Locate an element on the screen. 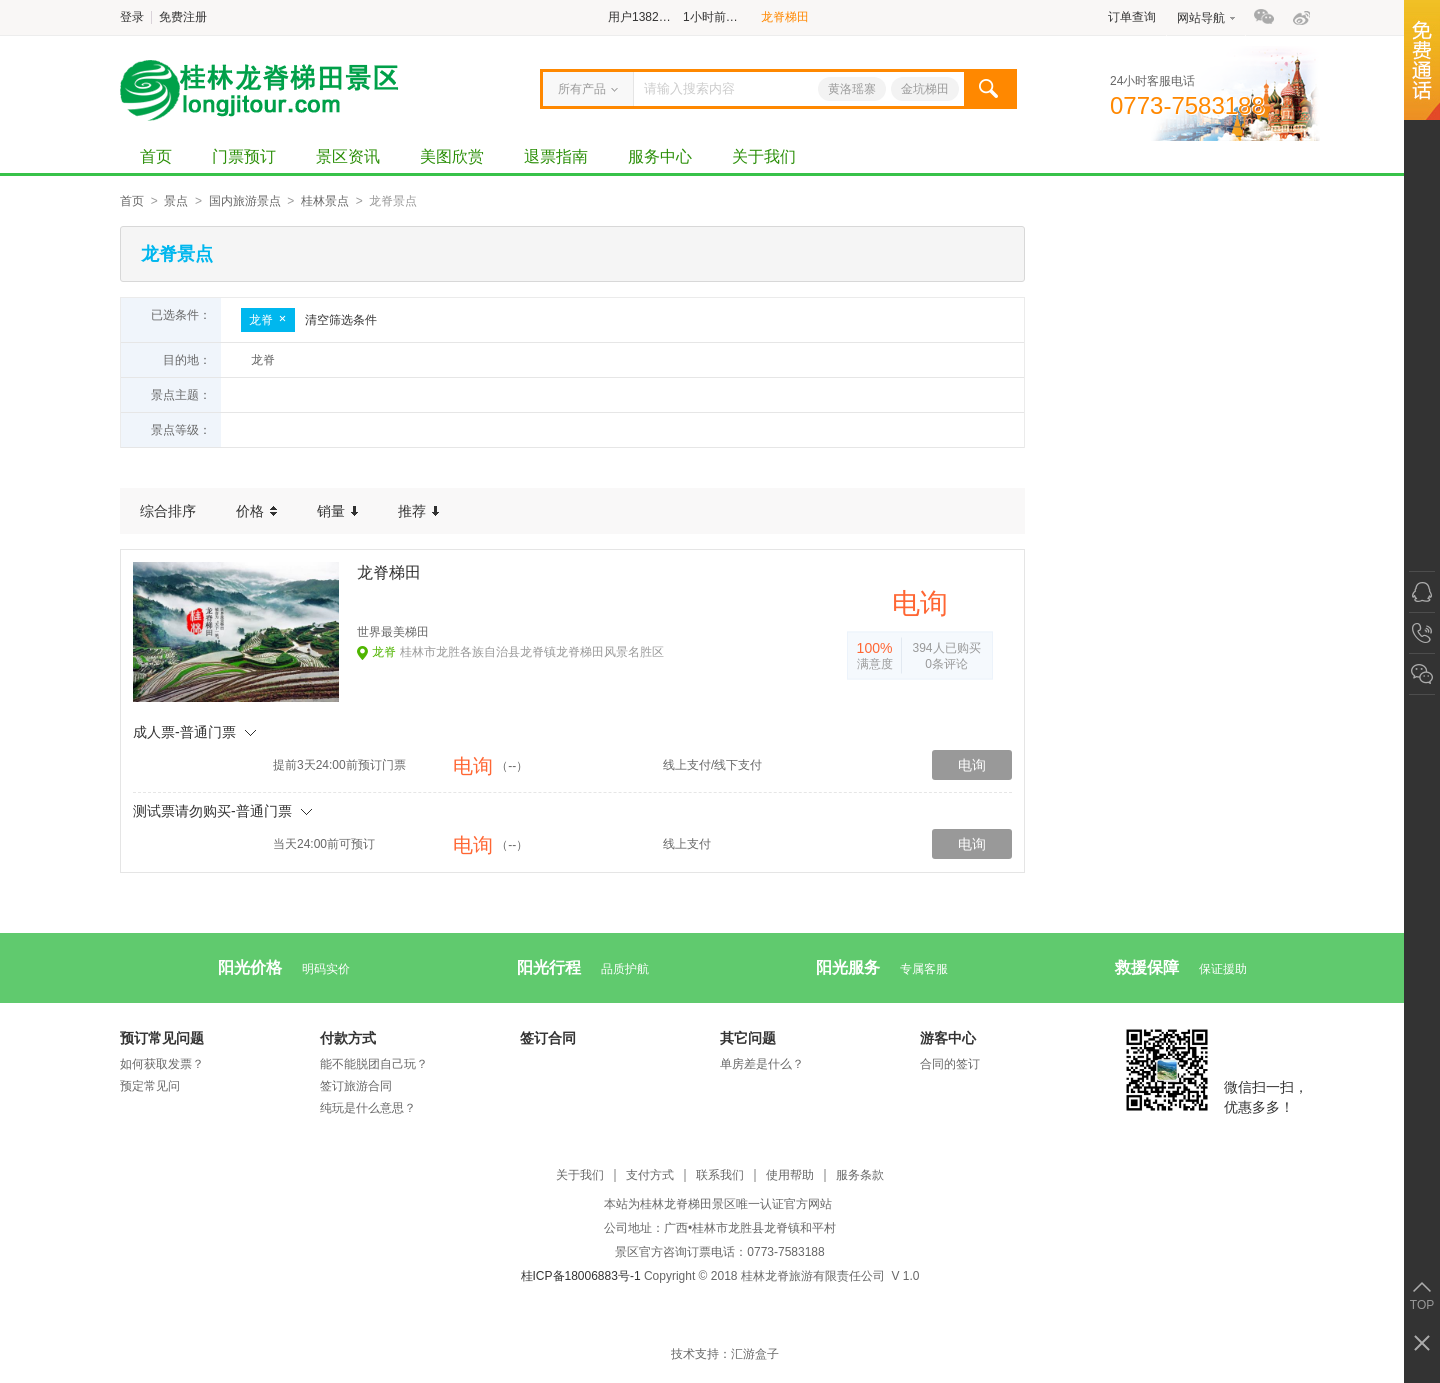 The height and width of the screenshot is (1383, 1440). 桂林景点 is located at coordinates (325, 201).